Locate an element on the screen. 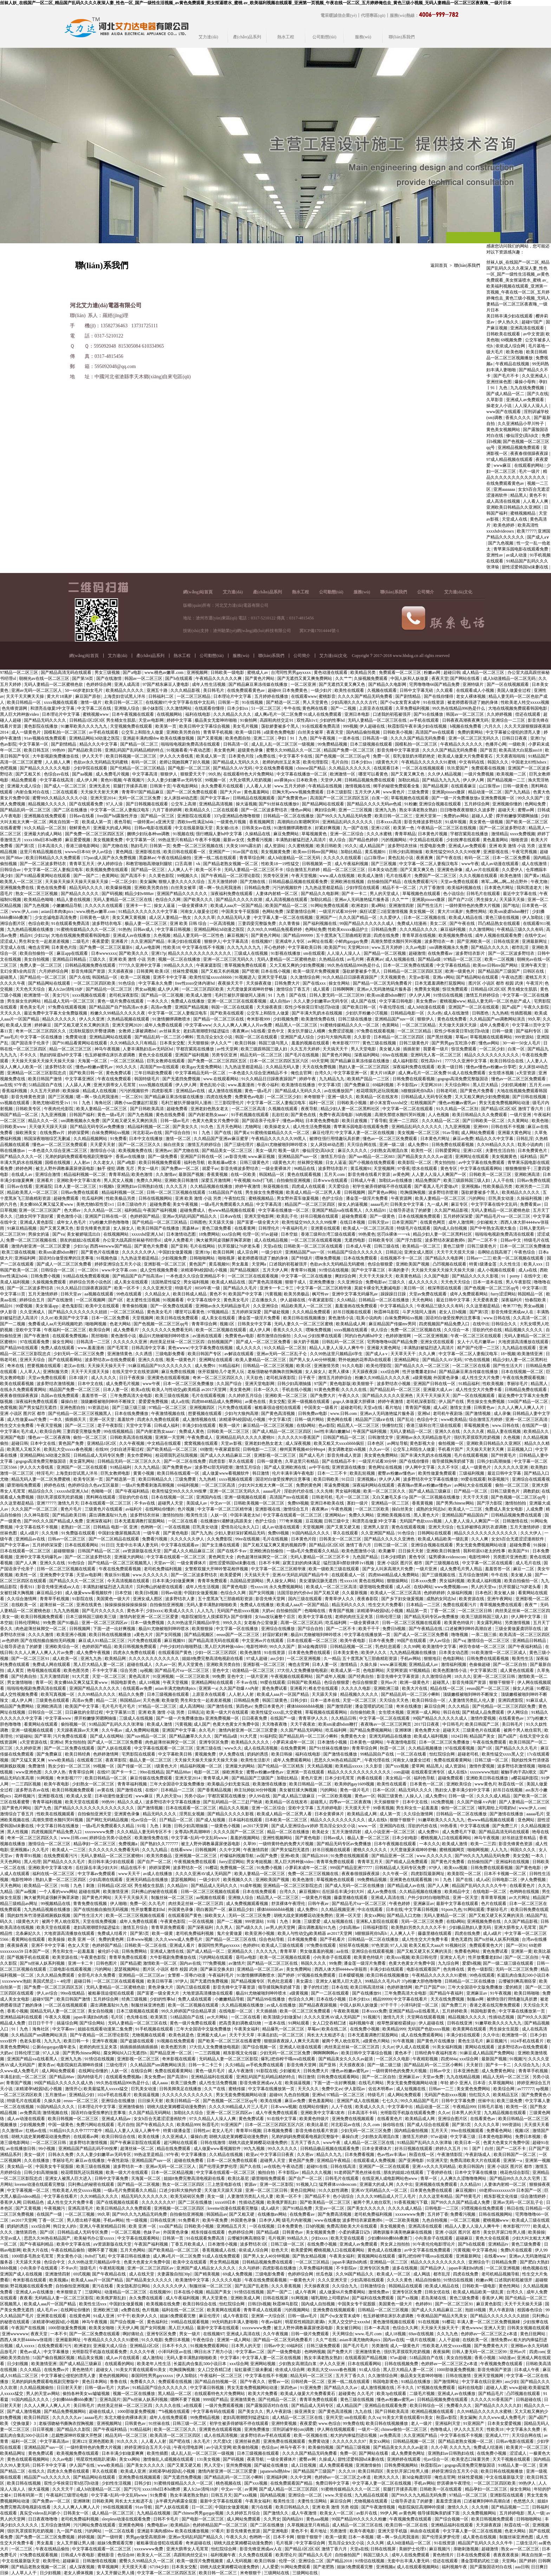 This screenshot has width=551, height=2576. 欧美老年人性生活 is located at coordinates (154, 2363).